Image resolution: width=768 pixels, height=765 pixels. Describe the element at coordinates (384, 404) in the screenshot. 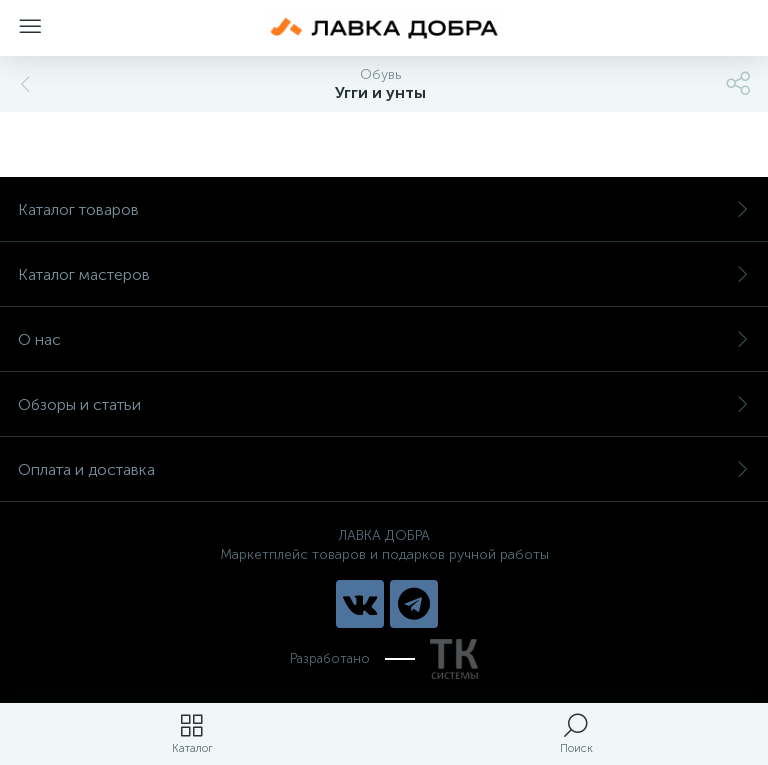

I see `Обзоры и статьи` at that location.